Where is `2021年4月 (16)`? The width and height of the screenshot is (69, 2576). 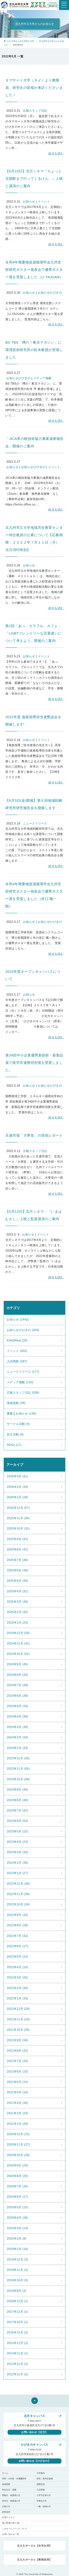
2021年4月 (16) is located at coordinates (17, 2092).